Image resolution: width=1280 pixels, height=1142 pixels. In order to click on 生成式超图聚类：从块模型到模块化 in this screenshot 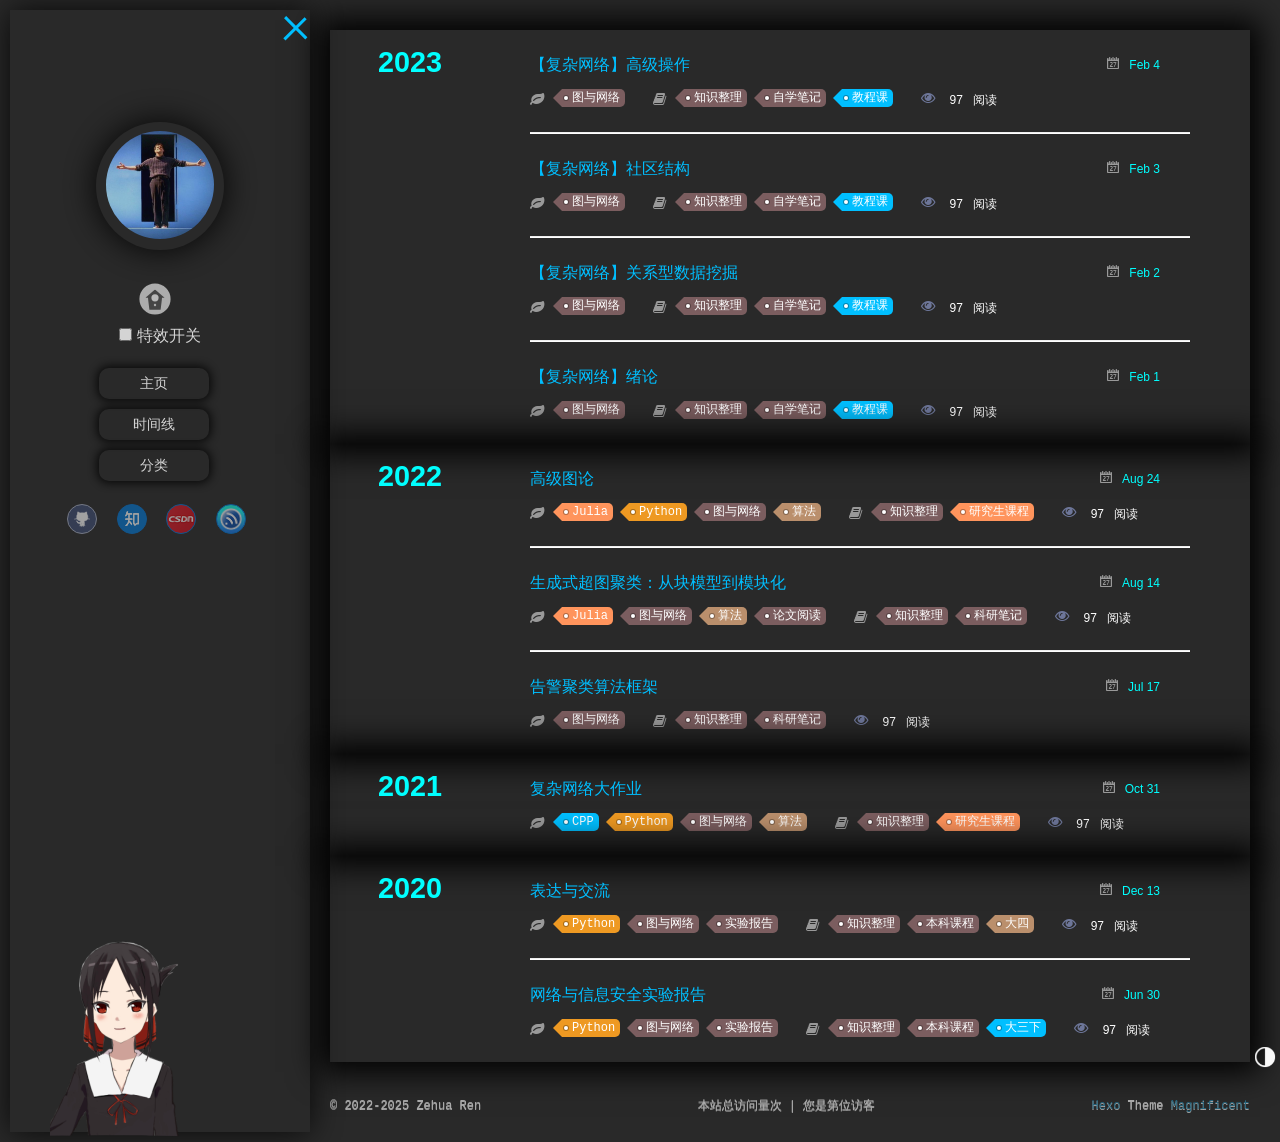, I will do `click(658, 582)`.